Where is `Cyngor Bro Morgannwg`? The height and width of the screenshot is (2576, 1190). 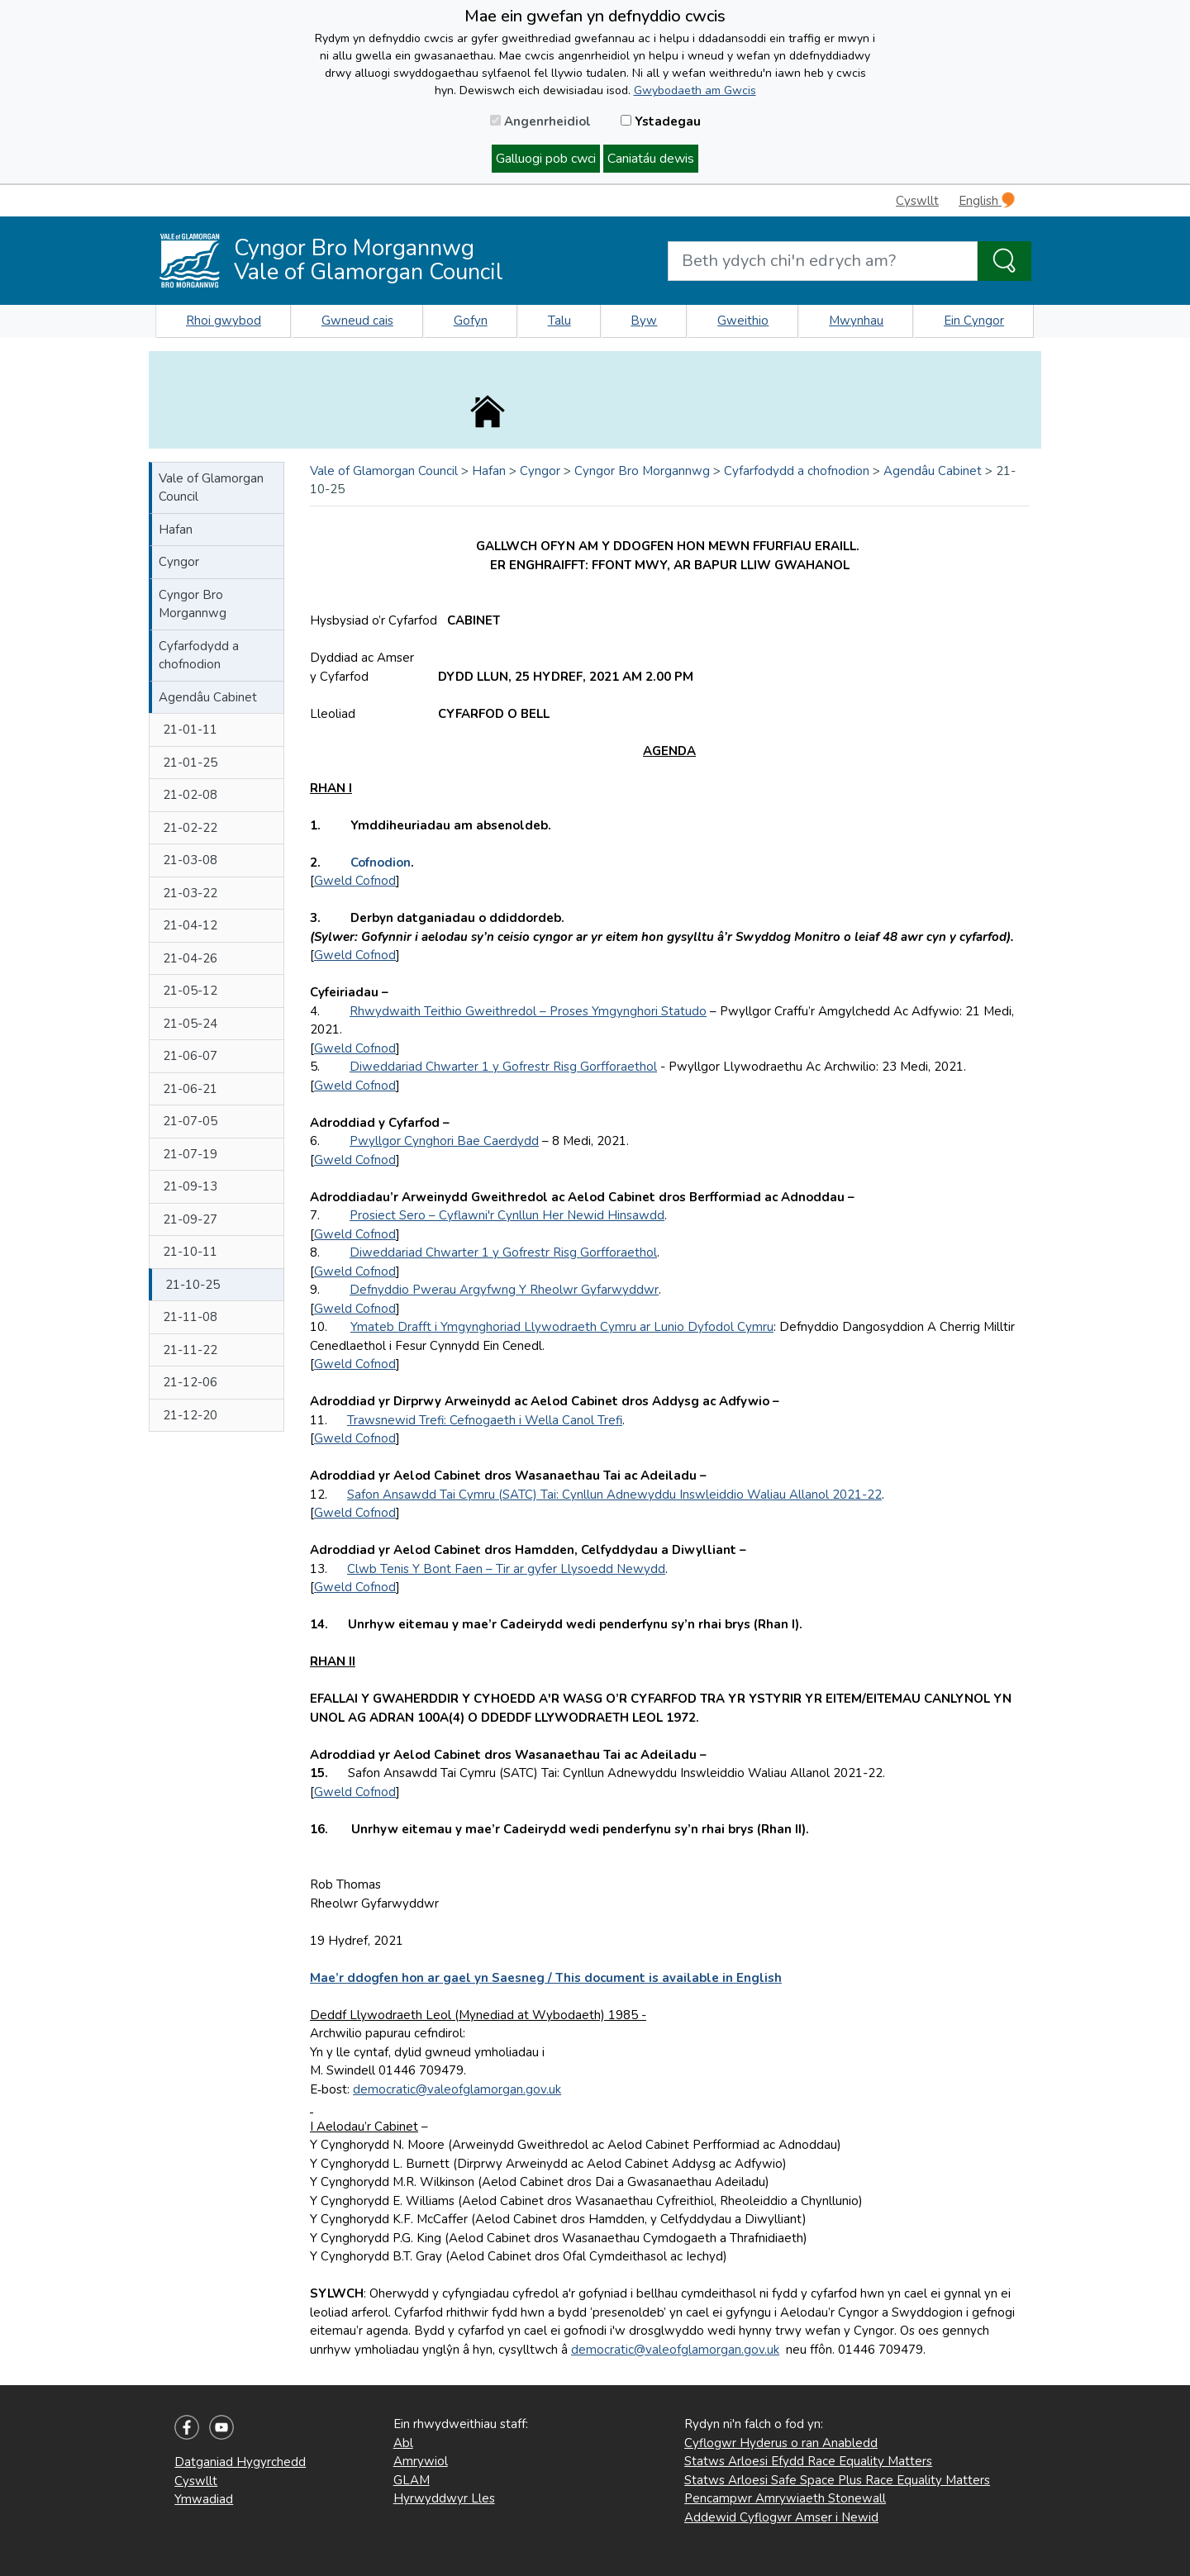
Cyngor Bro Morgannwg is located at coordinates (192, 604).